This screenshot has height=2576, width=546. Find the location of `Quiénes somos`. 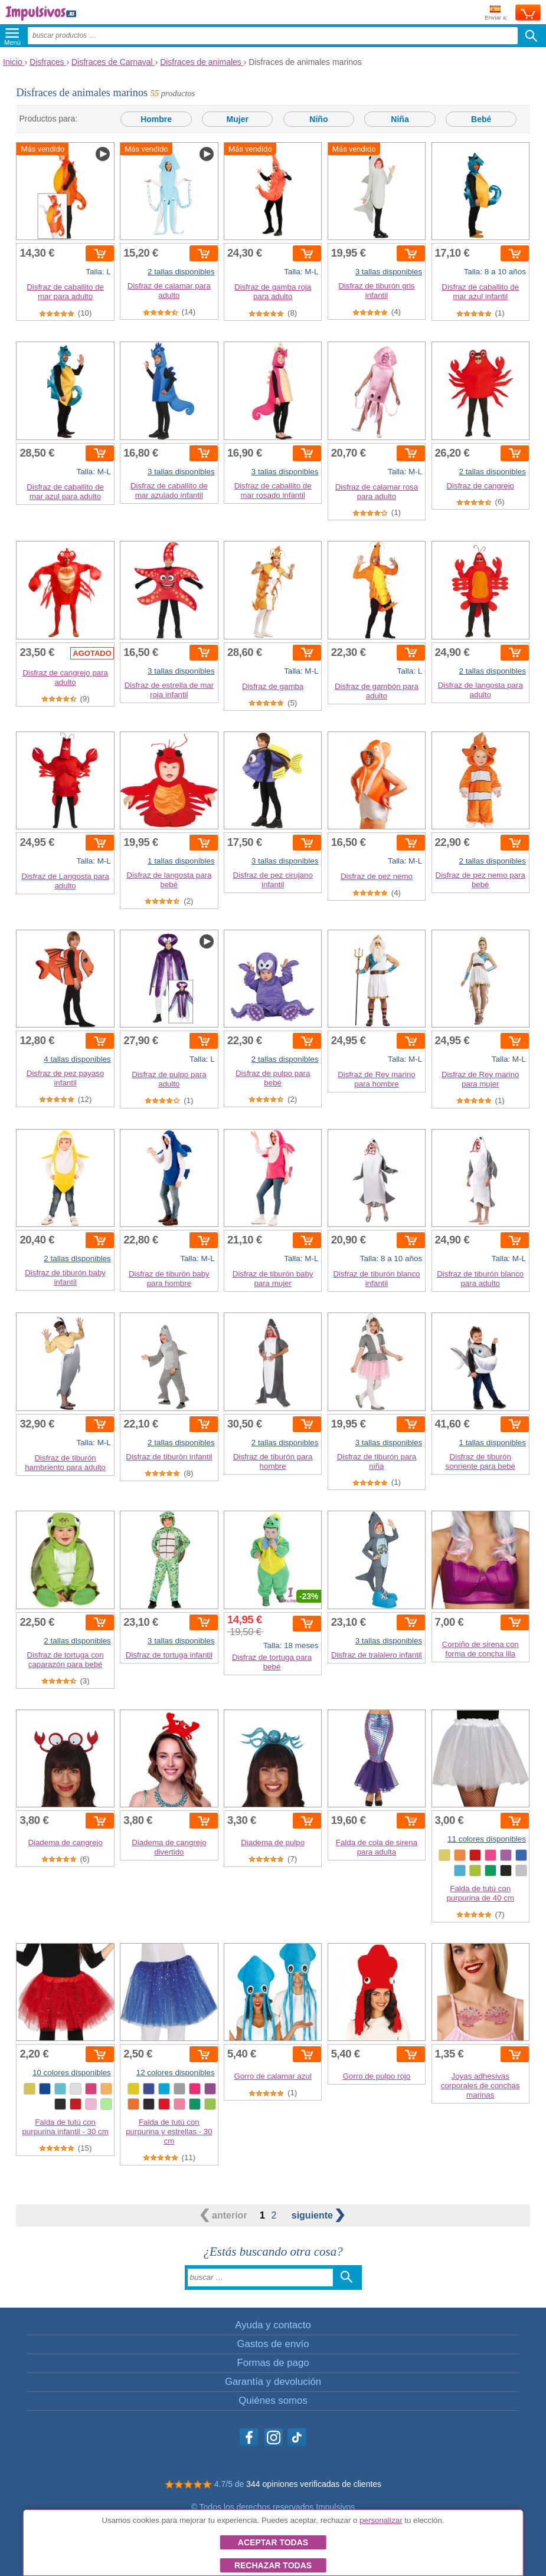

Quiénes somos is located at coordinates (273, 2400).